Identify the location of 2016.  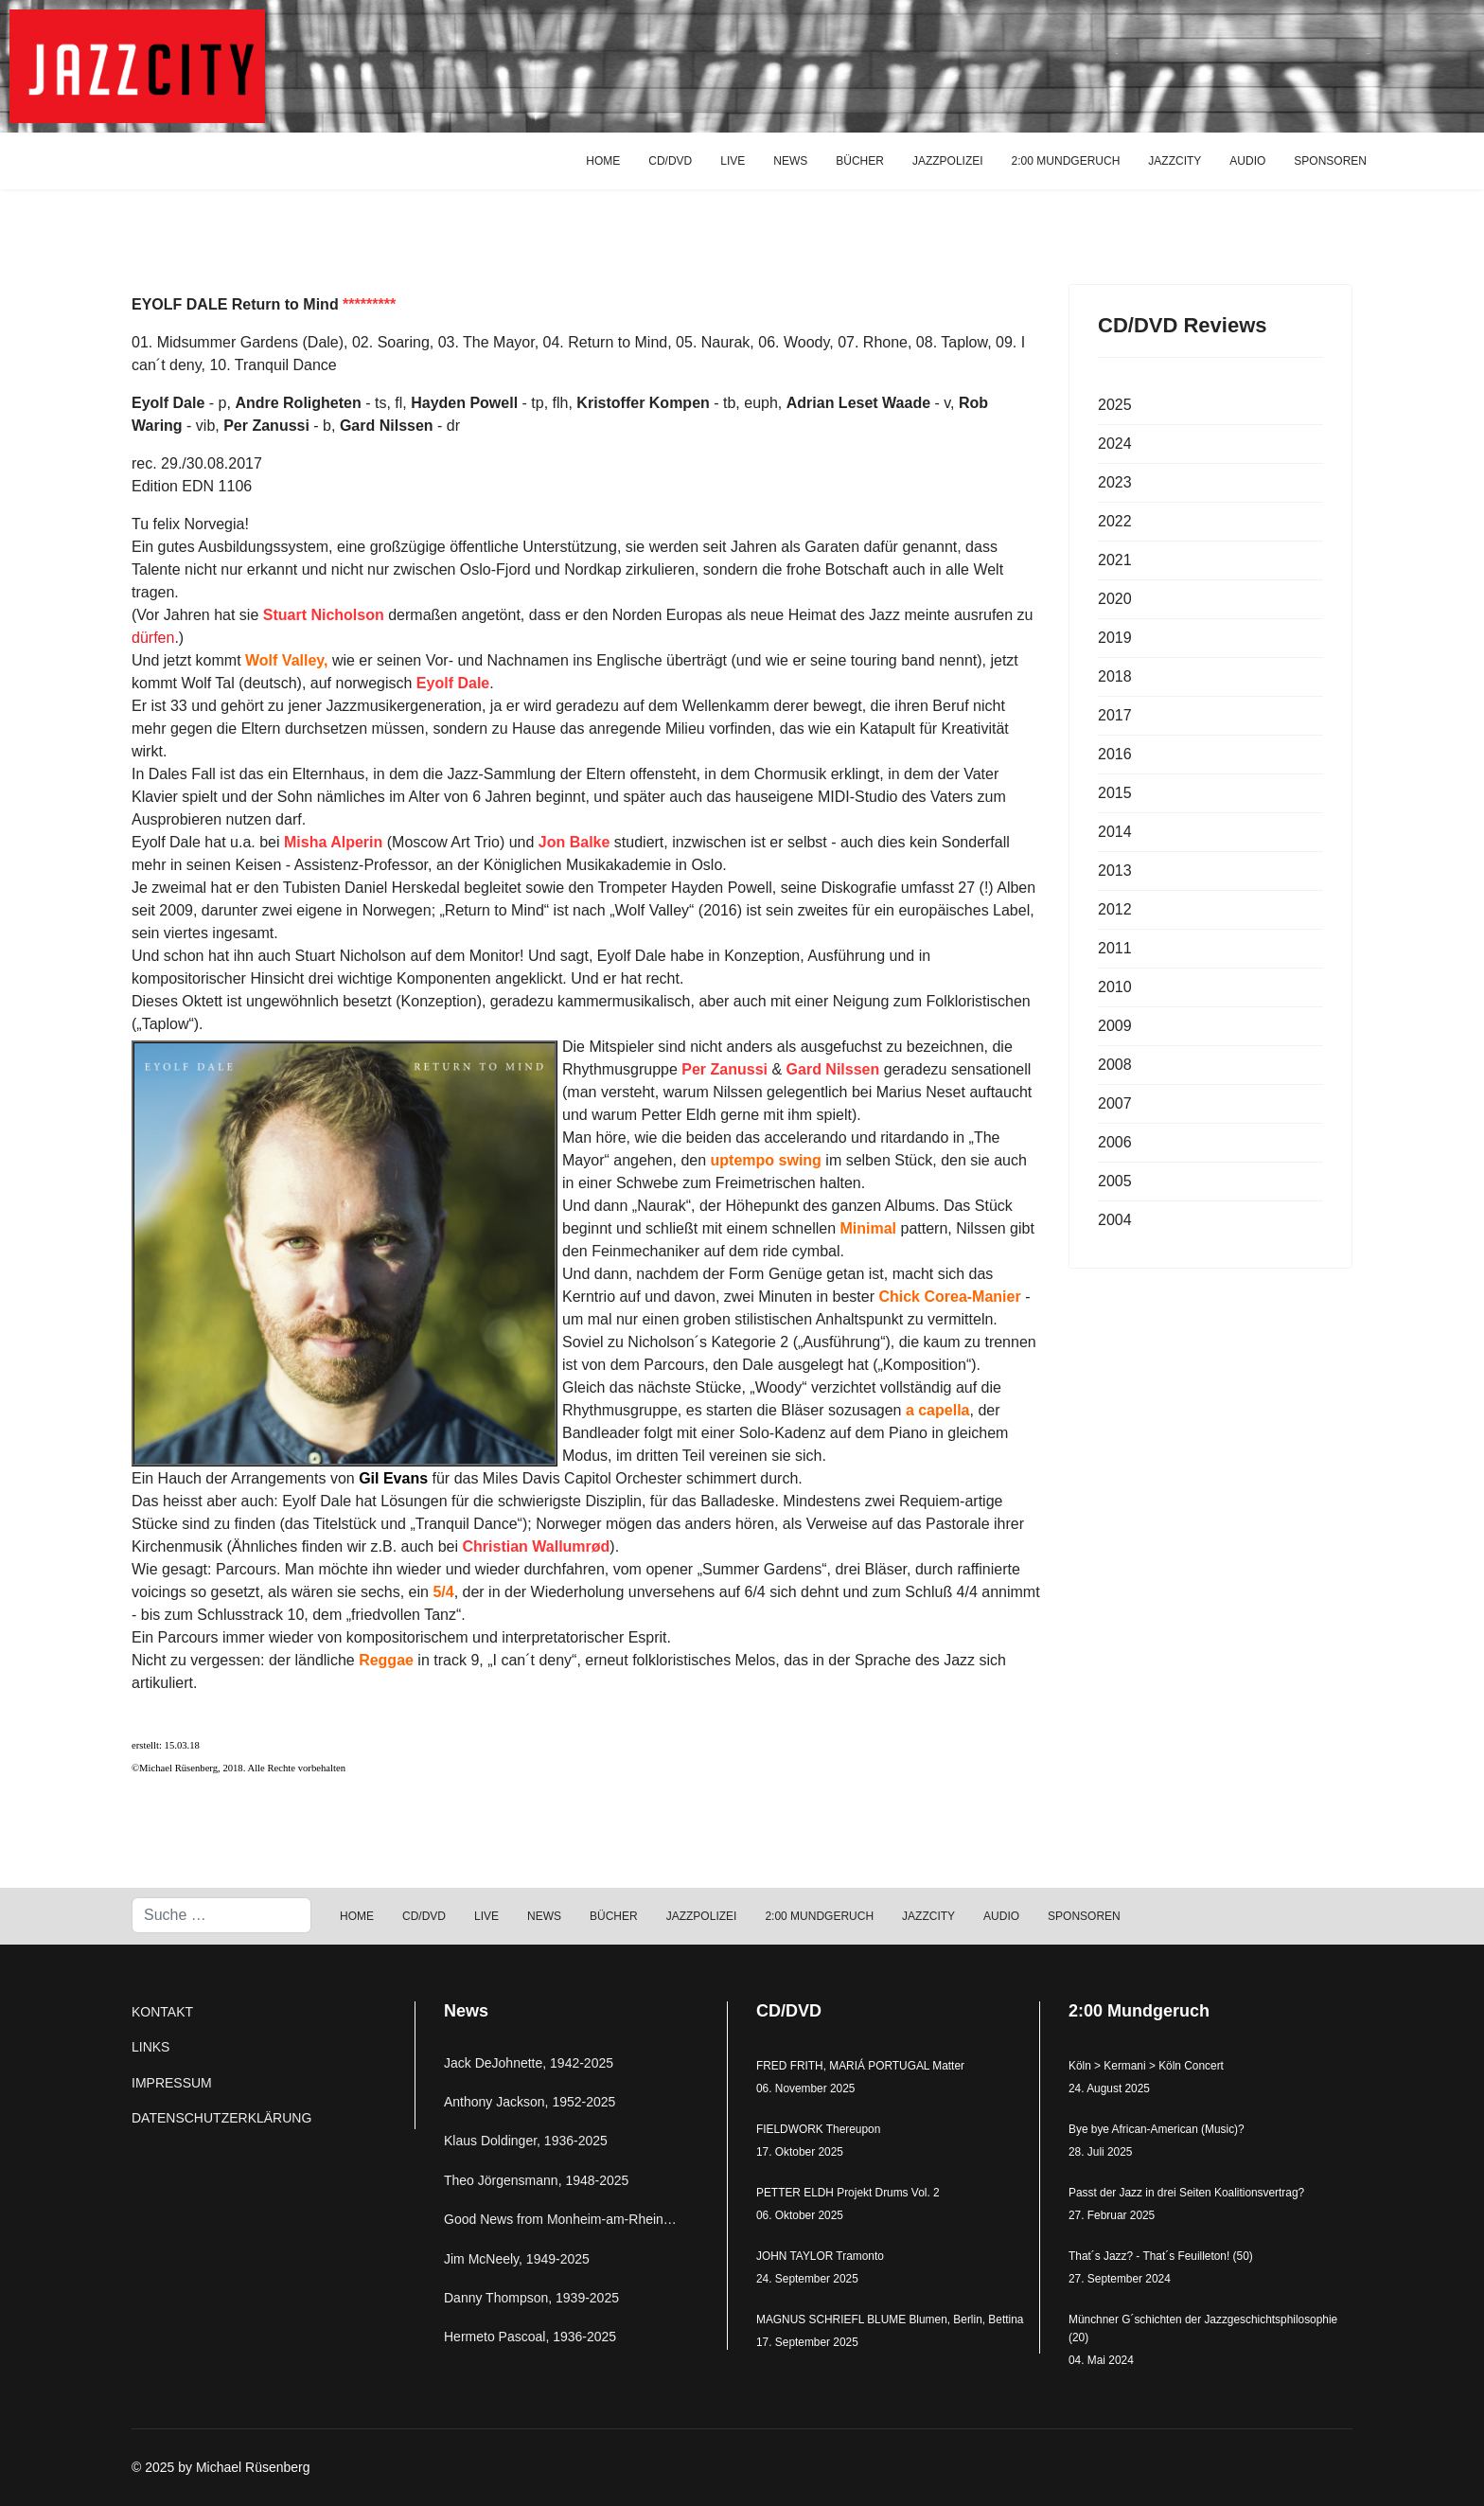
(1115, 754).